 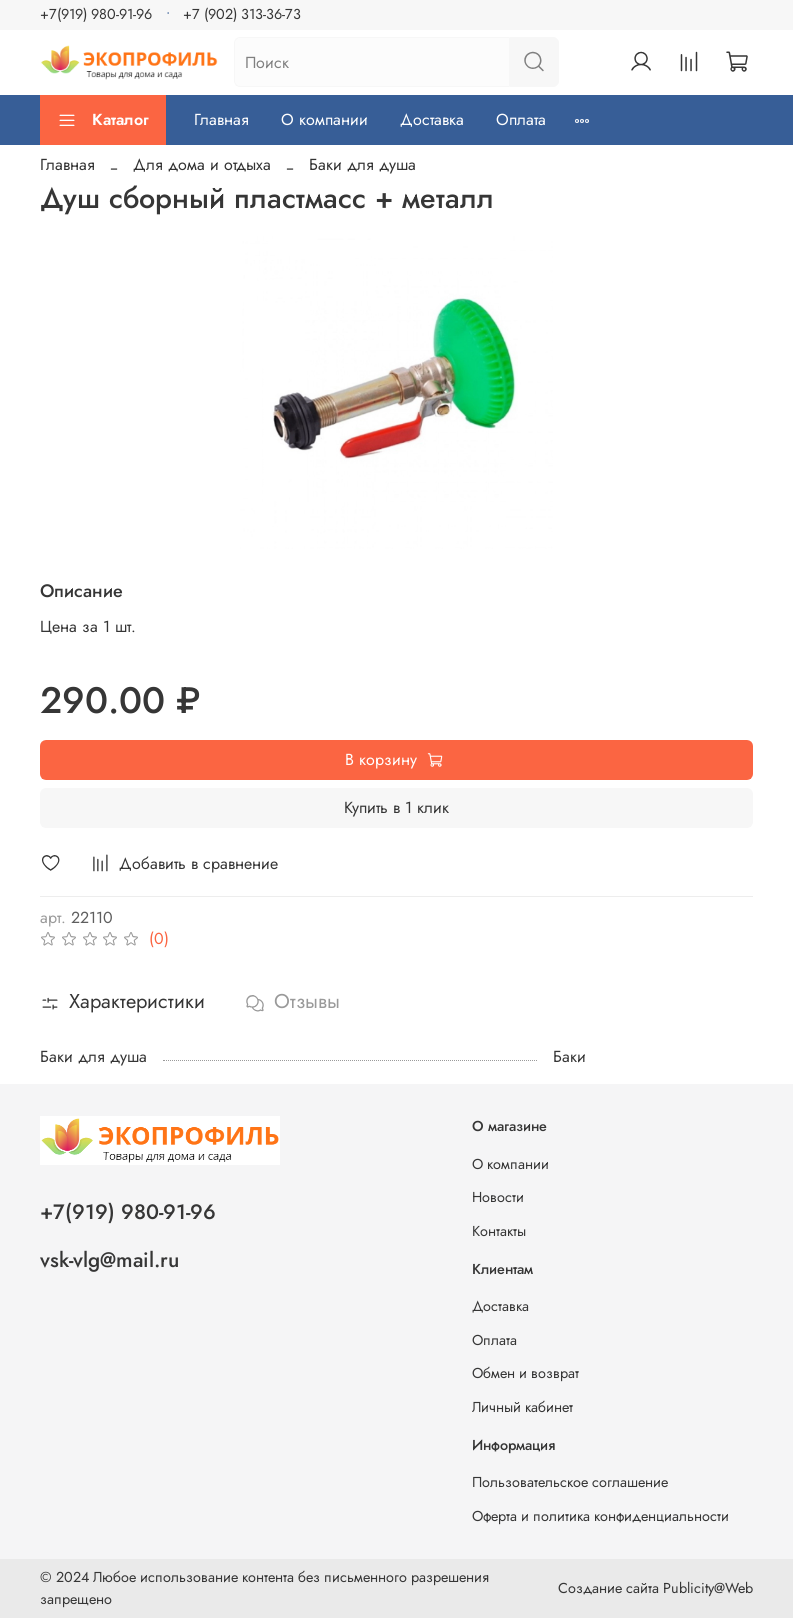 What do you see at coordinates (499, 1231) in the screenshot?
I see `Контакты` at bounding box center [499, 1231].